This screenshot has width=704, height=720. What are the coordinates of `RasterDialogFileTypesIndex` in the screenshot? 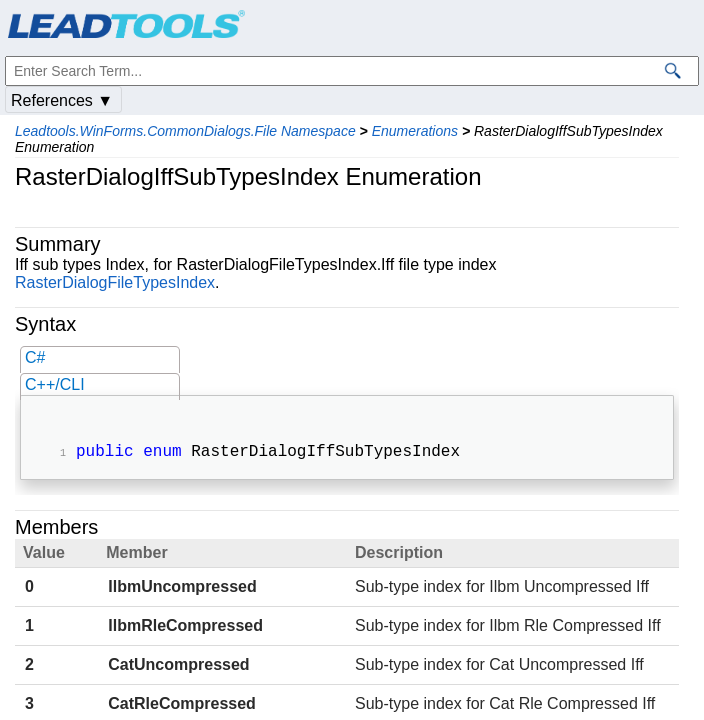 It's located at (115, 282).